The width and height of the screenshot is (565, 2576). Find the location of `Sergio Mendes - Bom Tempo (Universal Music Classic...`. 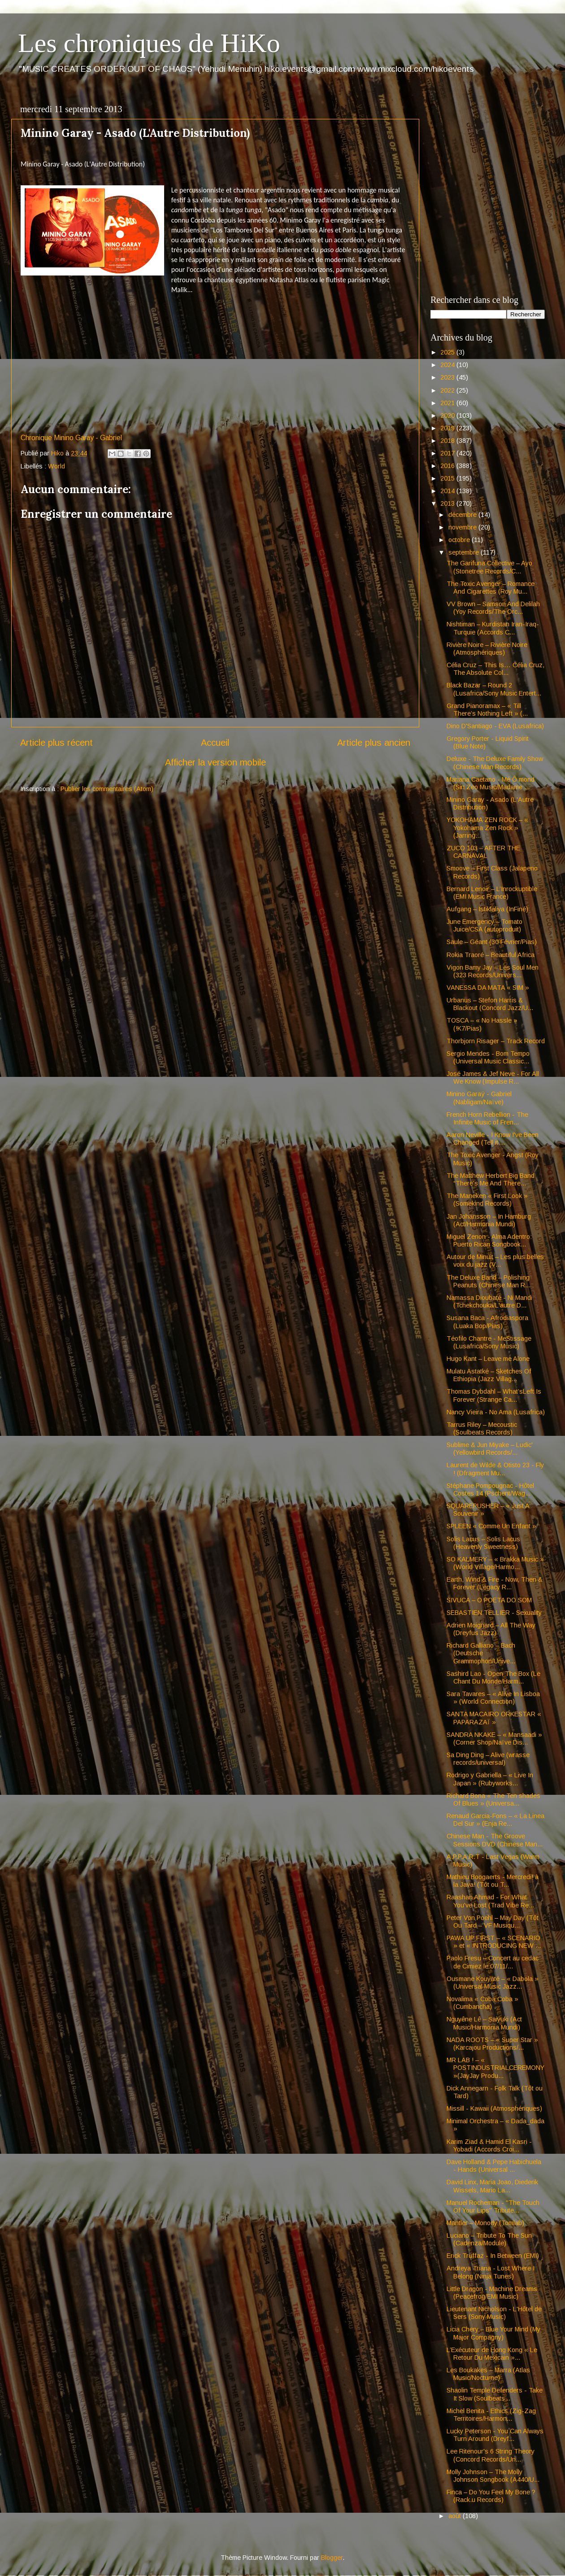

Sergio Mendes - Bom Tempo (Universal Music Classic... is located at coordinates (488, 1057).